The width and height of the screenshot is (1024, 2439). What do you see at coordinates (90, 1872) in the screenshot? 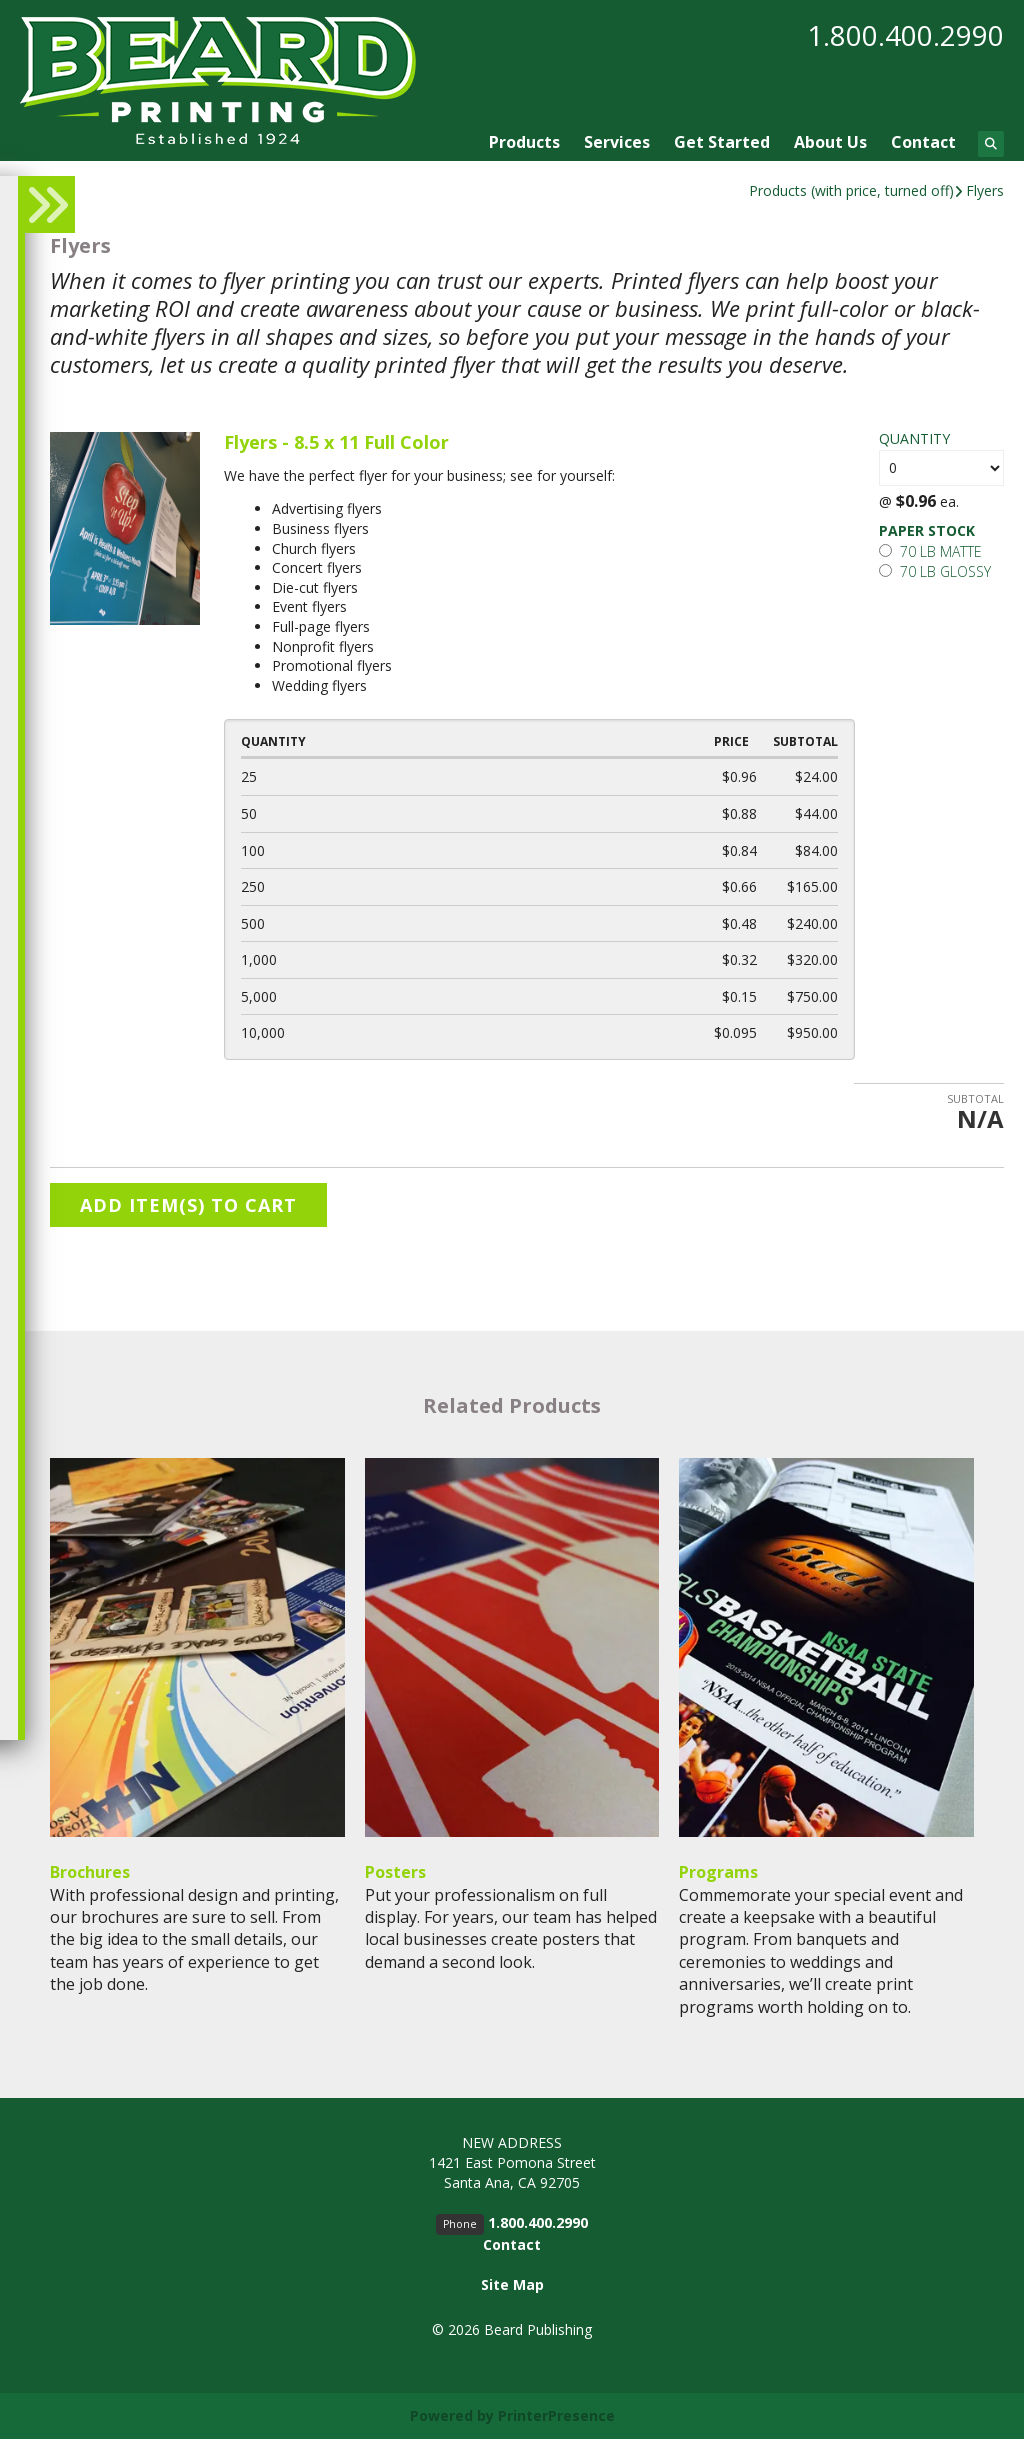
I see `Brochures` at bounding box center [90, 1872].